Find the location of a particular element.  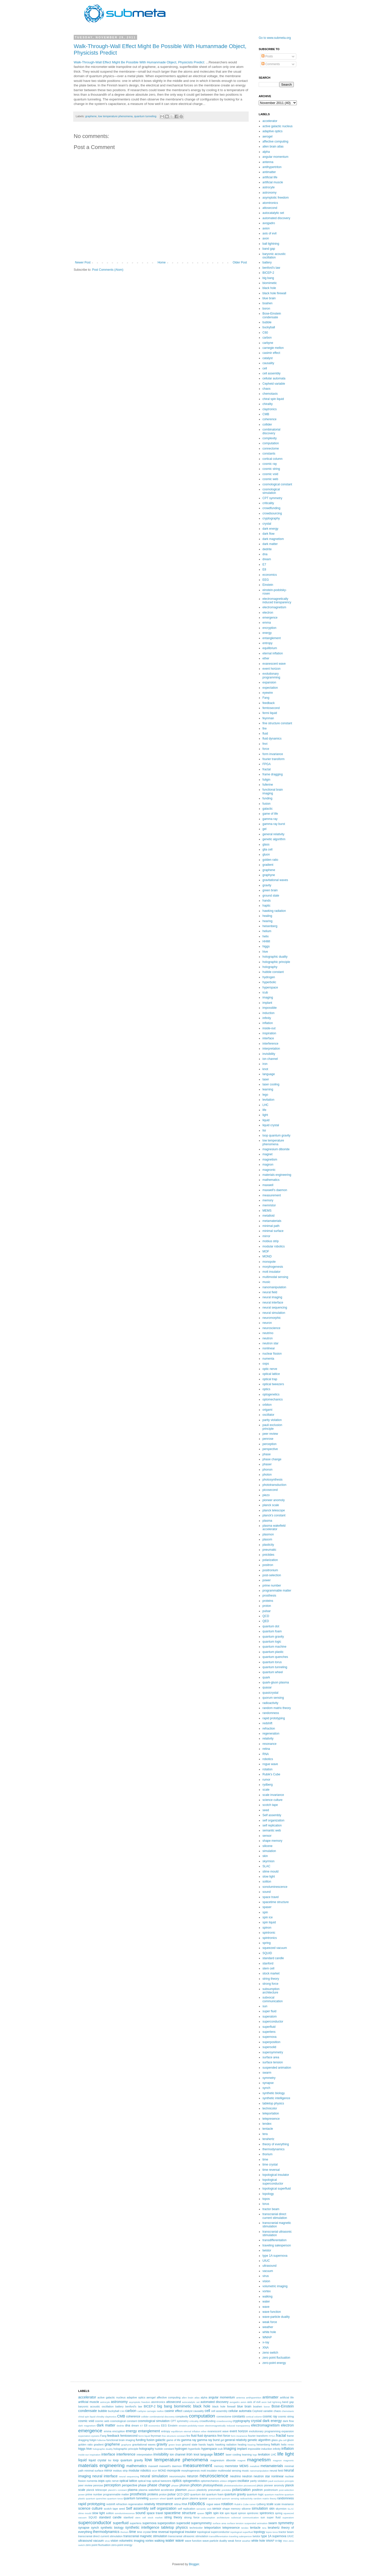

haptic is located at coordinates (266, 905).